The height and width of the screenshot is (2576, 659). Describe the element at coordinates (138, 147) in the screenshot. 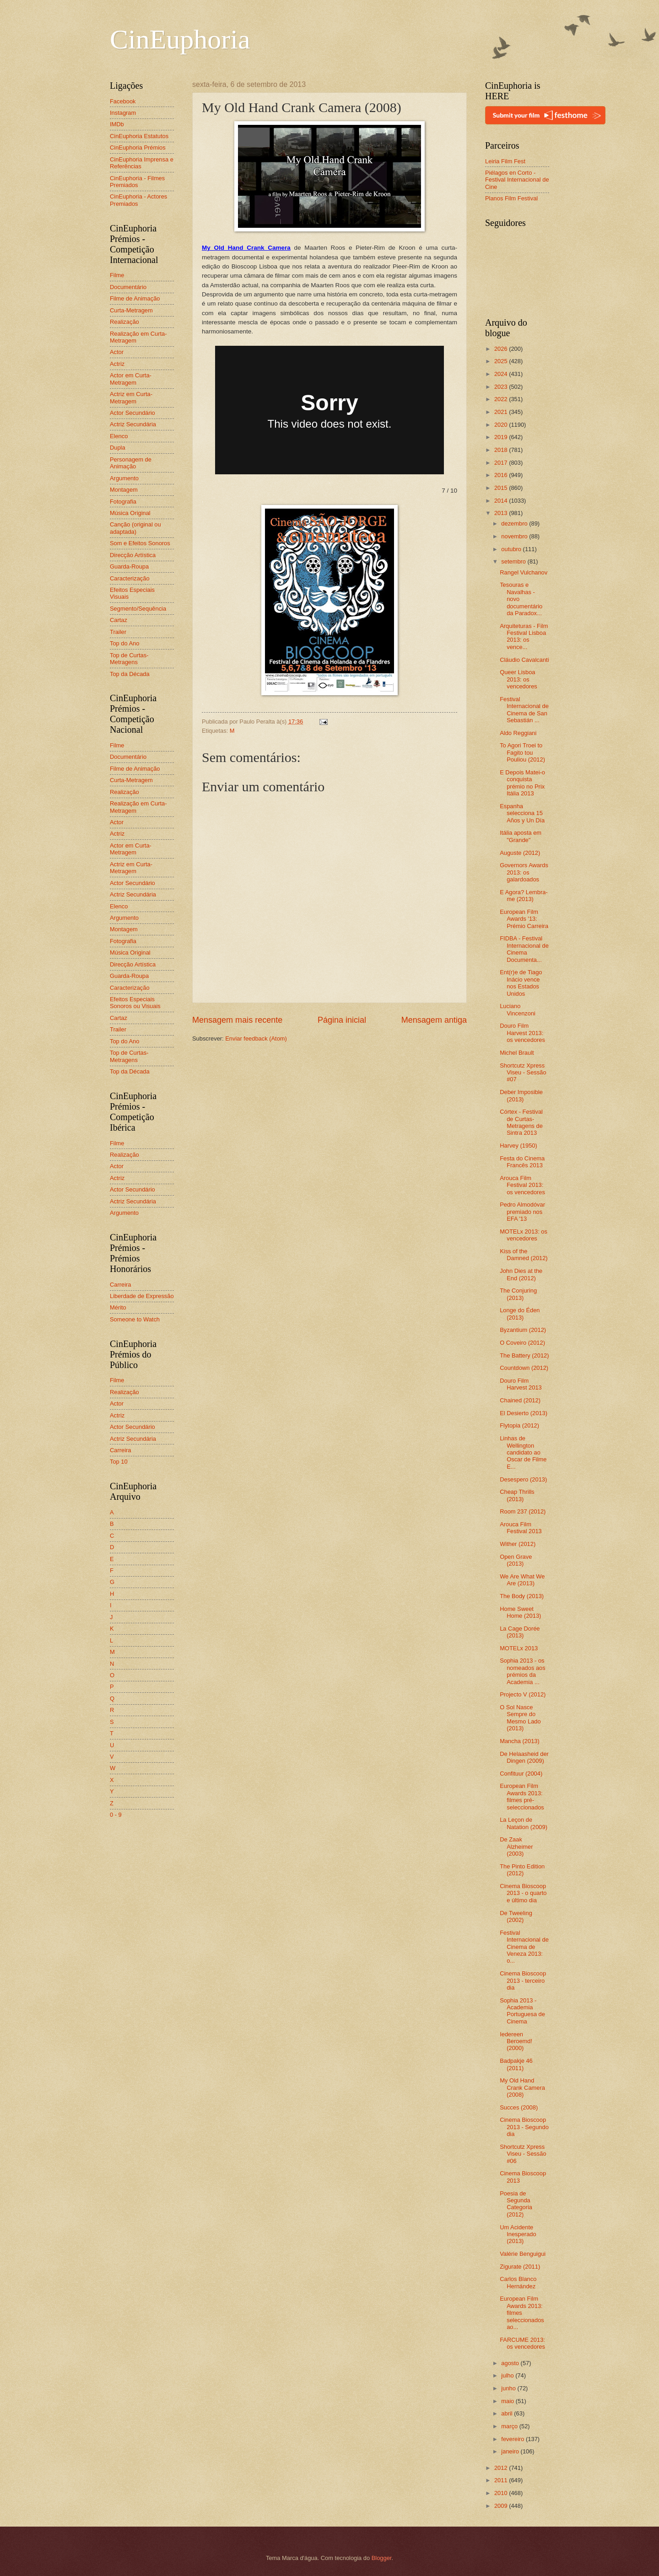

I see `CinEuphoria Prémios` at that location.